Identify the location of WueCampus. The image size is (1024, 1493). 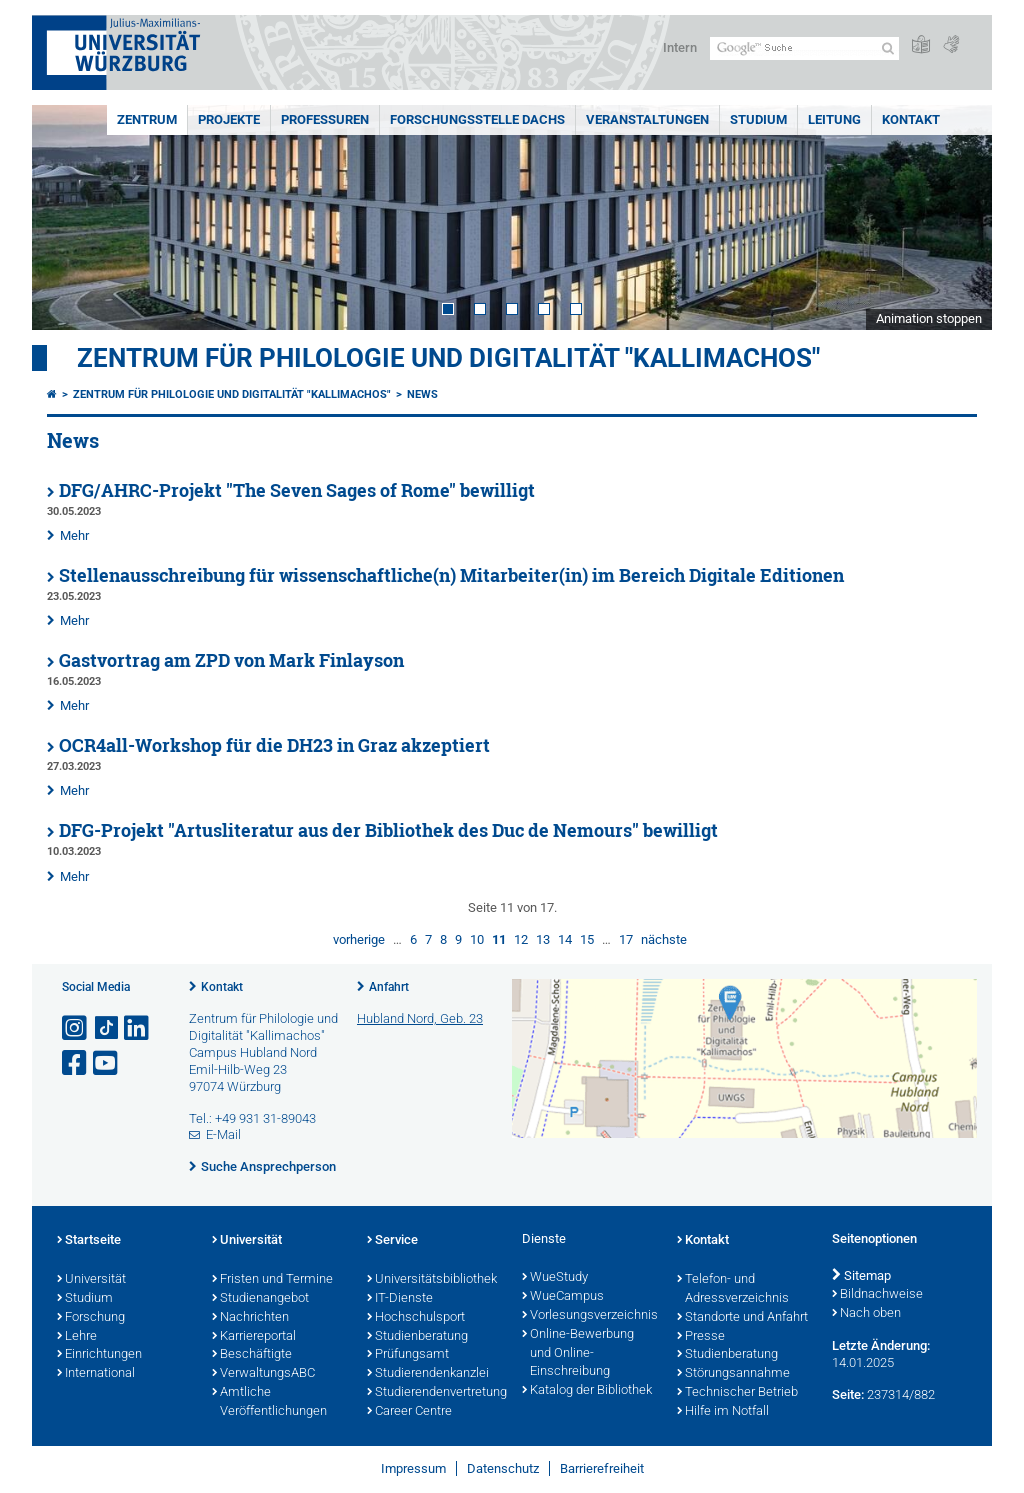
(563, 1297).